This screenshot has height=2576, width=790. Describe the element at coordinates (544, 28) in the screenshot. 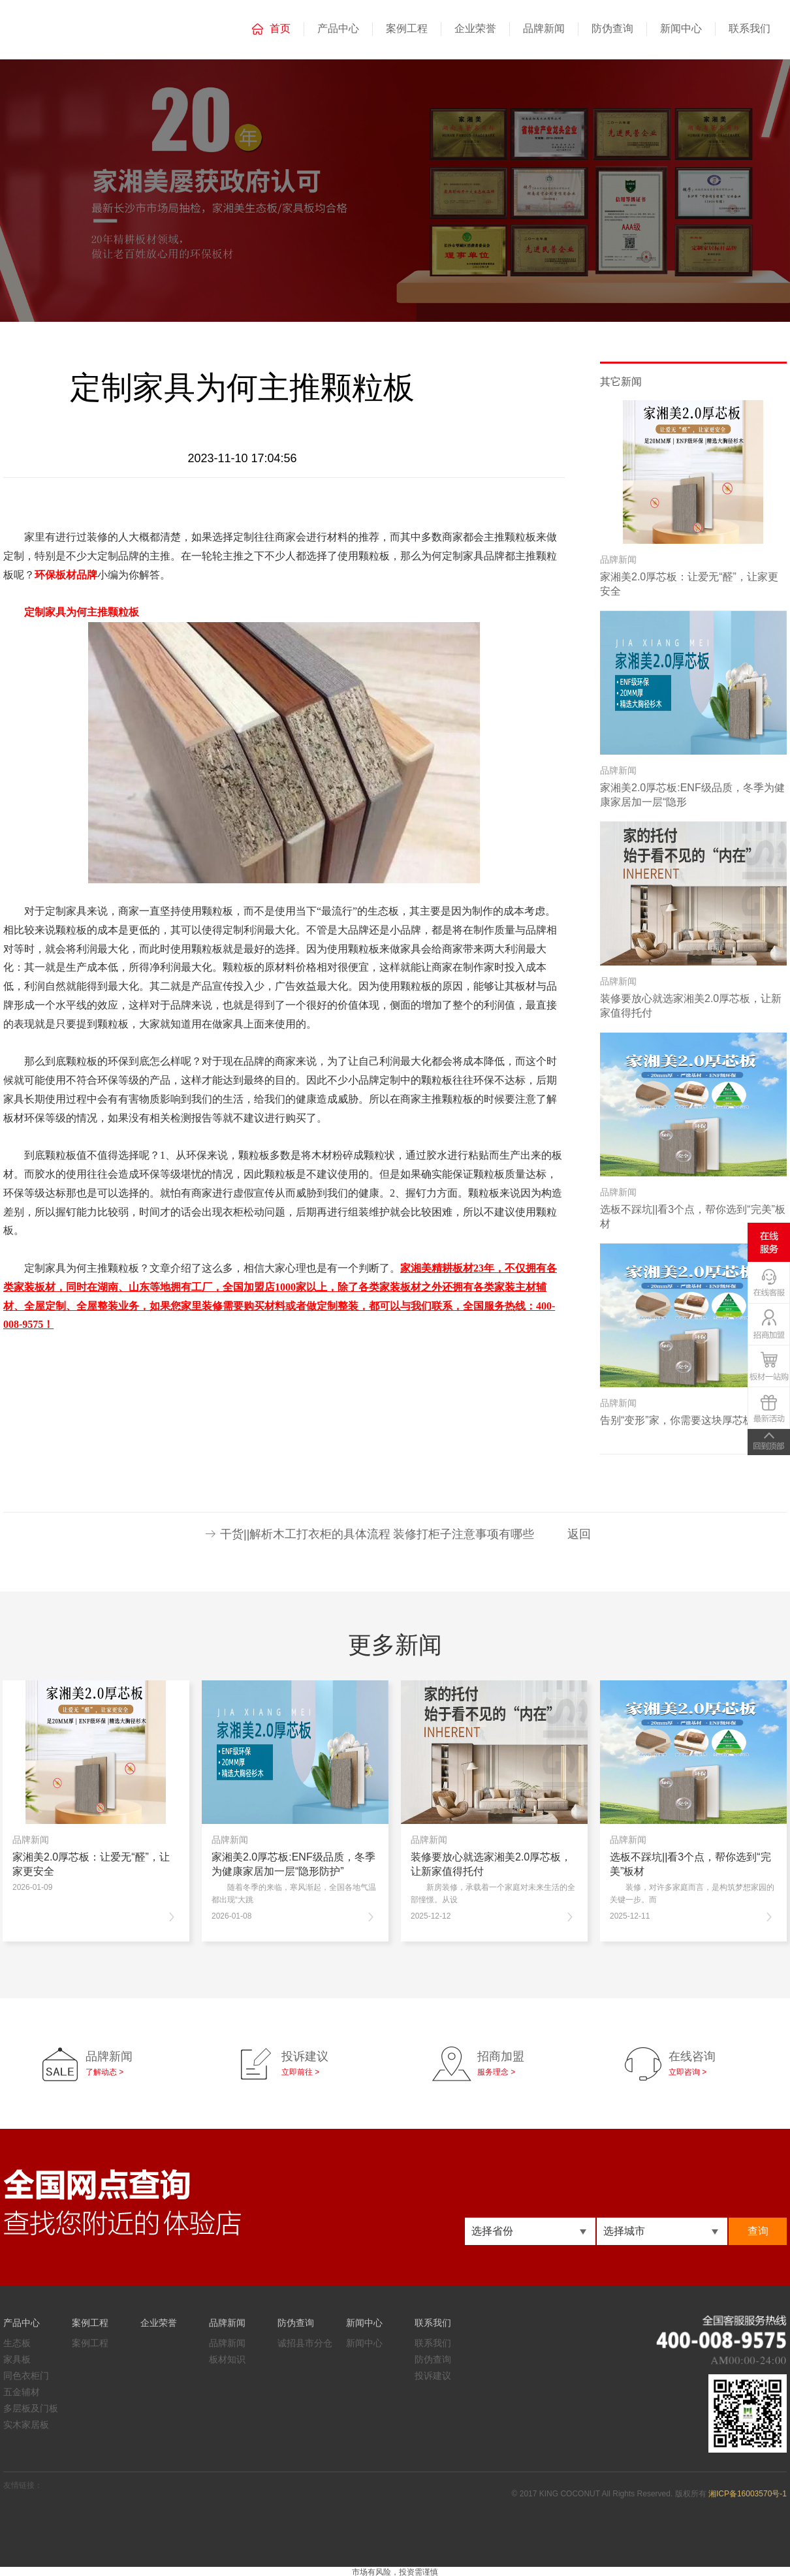

I see `品牌新闻` at that location.